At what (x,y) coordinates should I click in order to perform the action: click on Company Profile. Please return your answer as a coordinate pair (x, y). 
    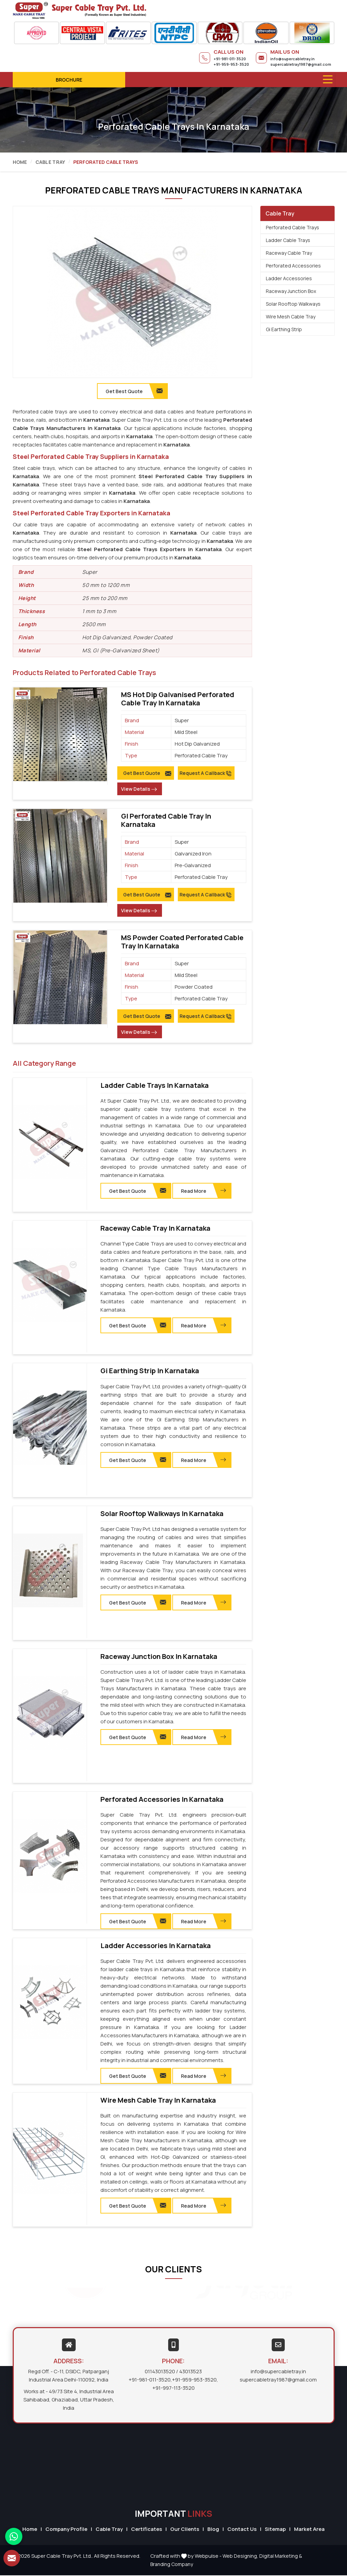
    Looking at the image, I should click on (66, 2529).